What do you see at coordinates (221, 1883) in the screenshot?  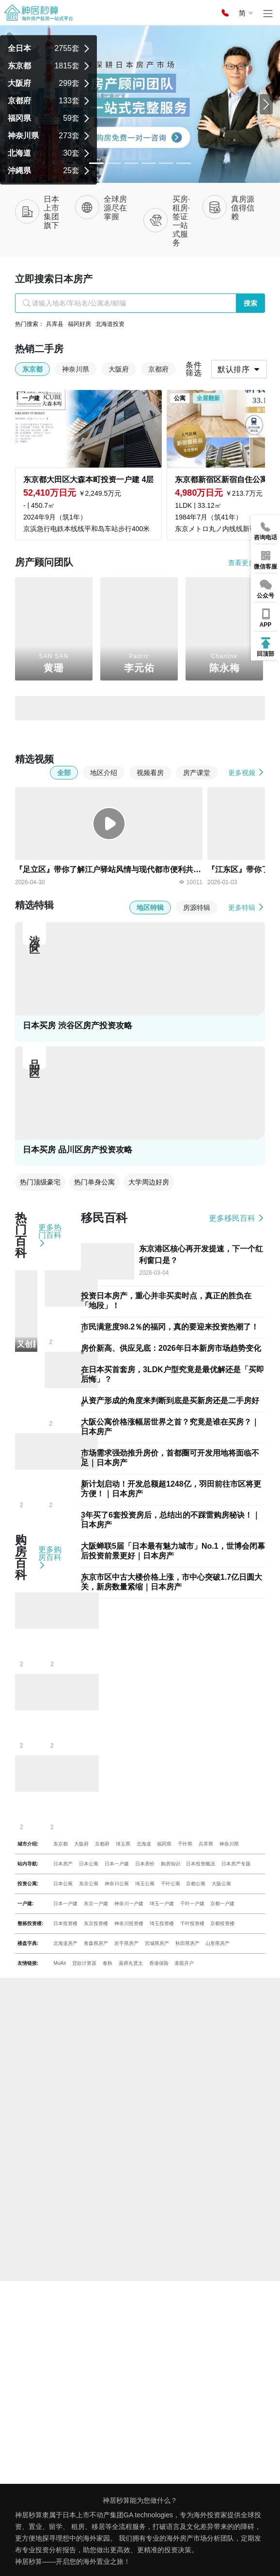 I see `大阪公寓` at bounding box center [221, 1883].